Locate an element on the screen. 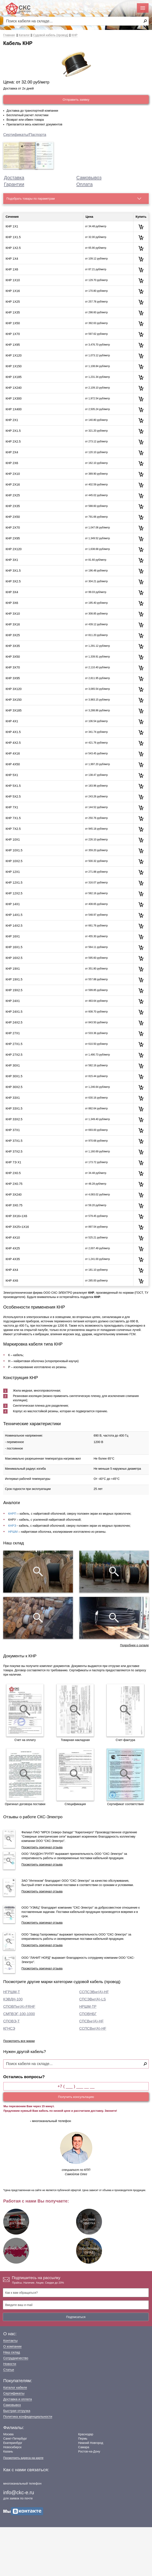 This screenshot has width=152, height=2576. КНР 3Х16+1Х6 is located at coordinates (16, 1216).